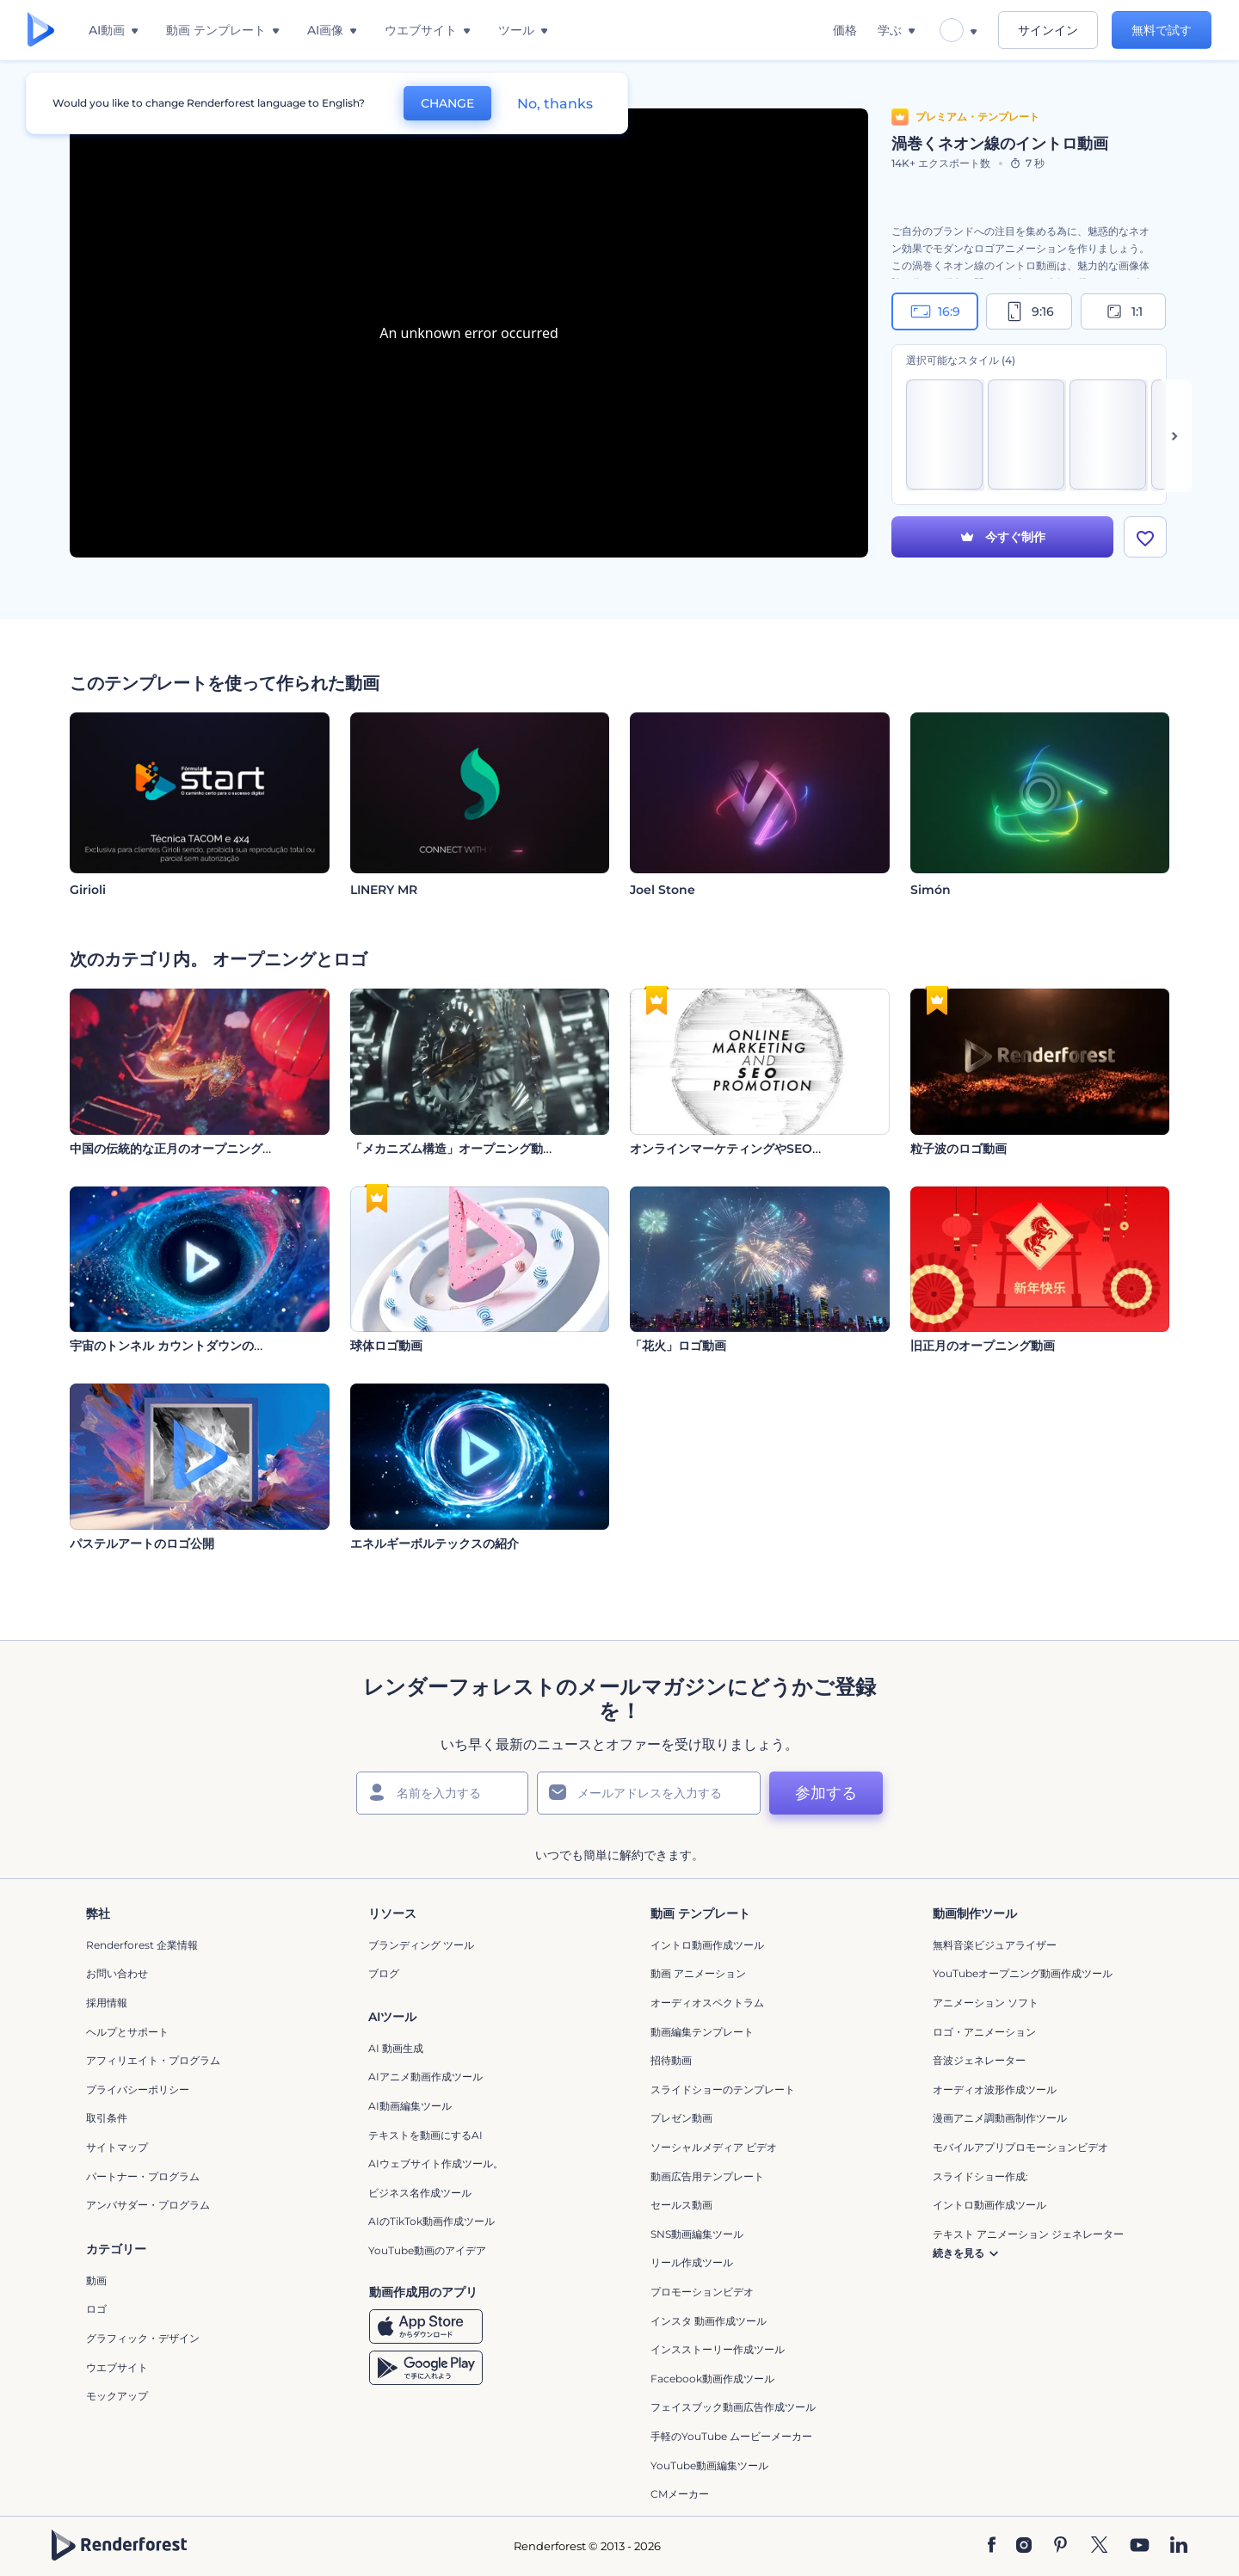 The width and height of the screenshot is (1239, 2576). What do you see at coordinates (1024, 2545) in the screenshot?
I see `[Instagram]` at bounding box center [1024, 2545].